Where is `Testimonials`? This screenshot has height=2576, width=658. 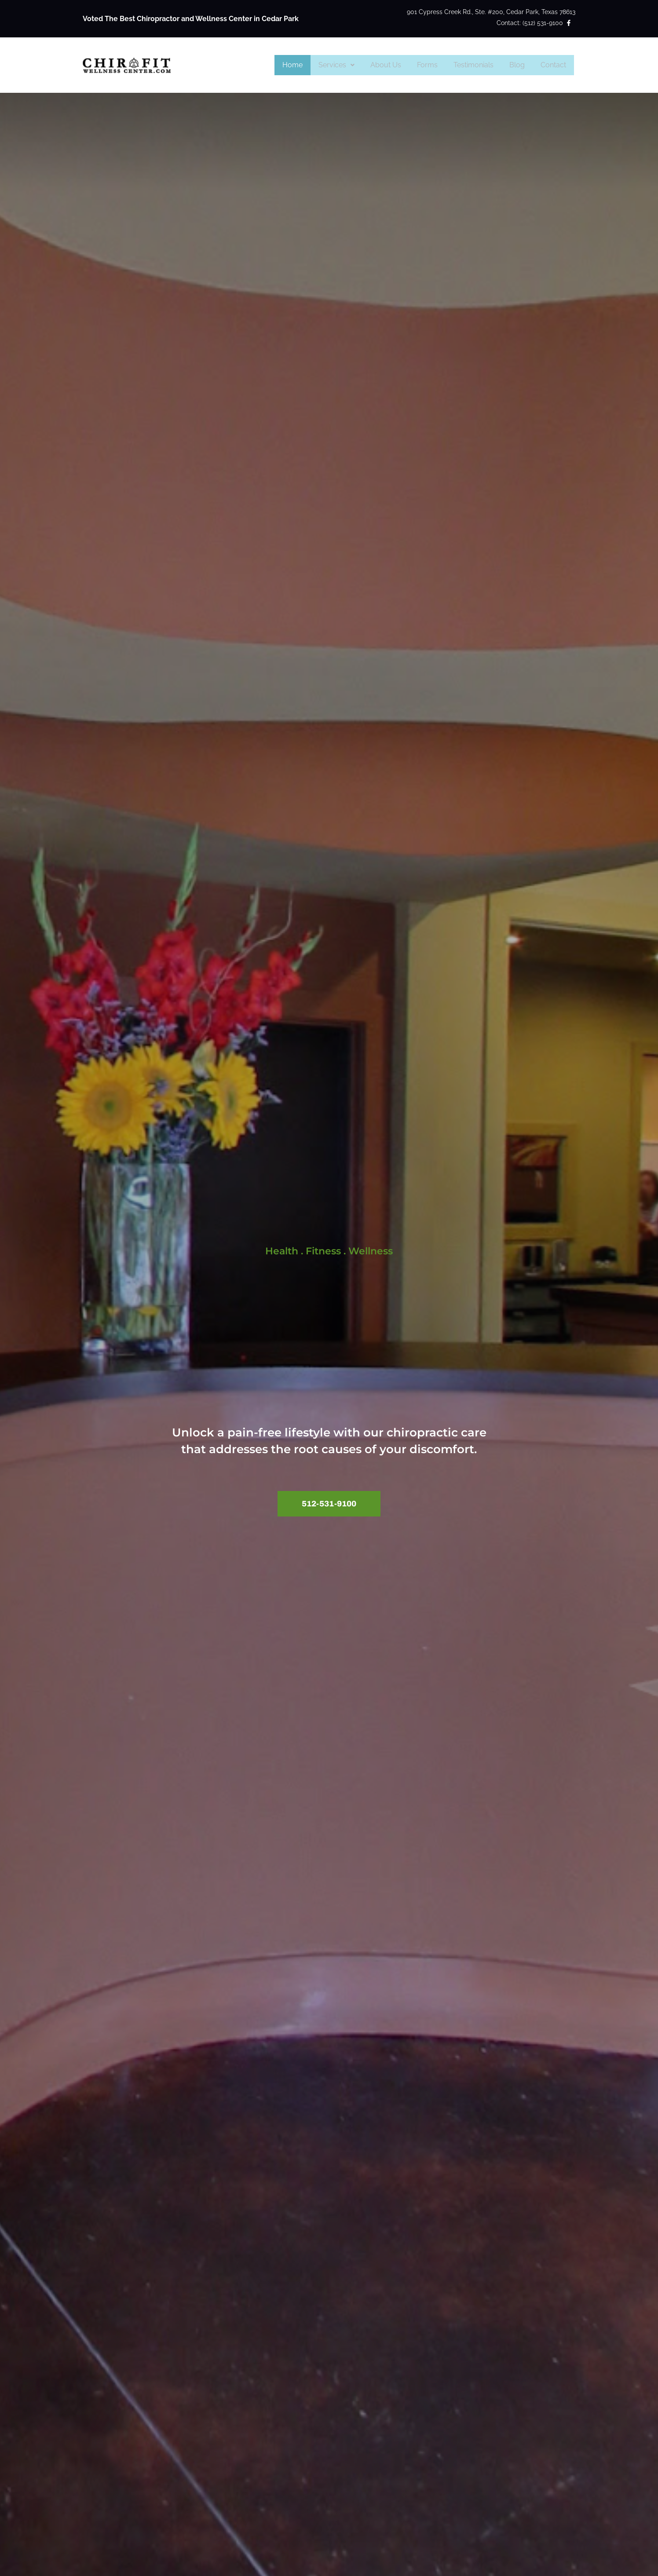 Testimonials is located at coordinates (478, 65).